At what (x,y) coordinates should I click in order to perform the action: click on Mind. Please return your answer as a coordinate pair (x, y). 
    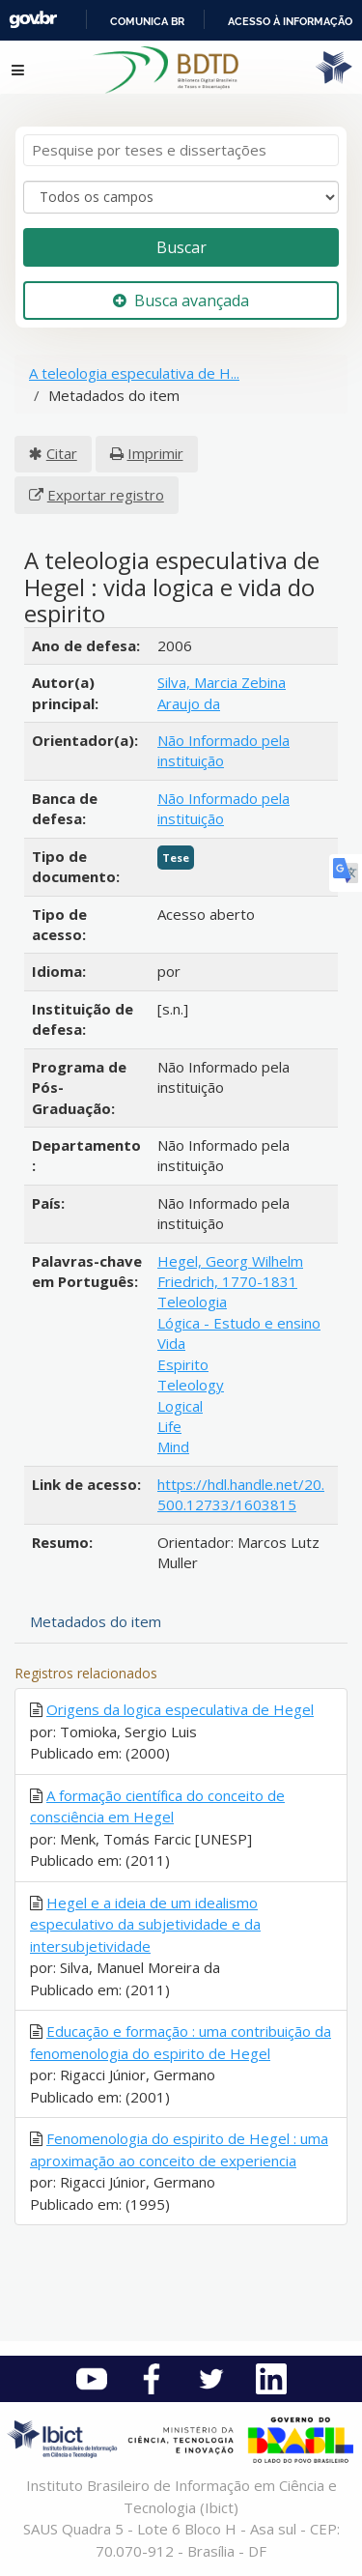
    Looking at the image, I should click on (173, 1446).